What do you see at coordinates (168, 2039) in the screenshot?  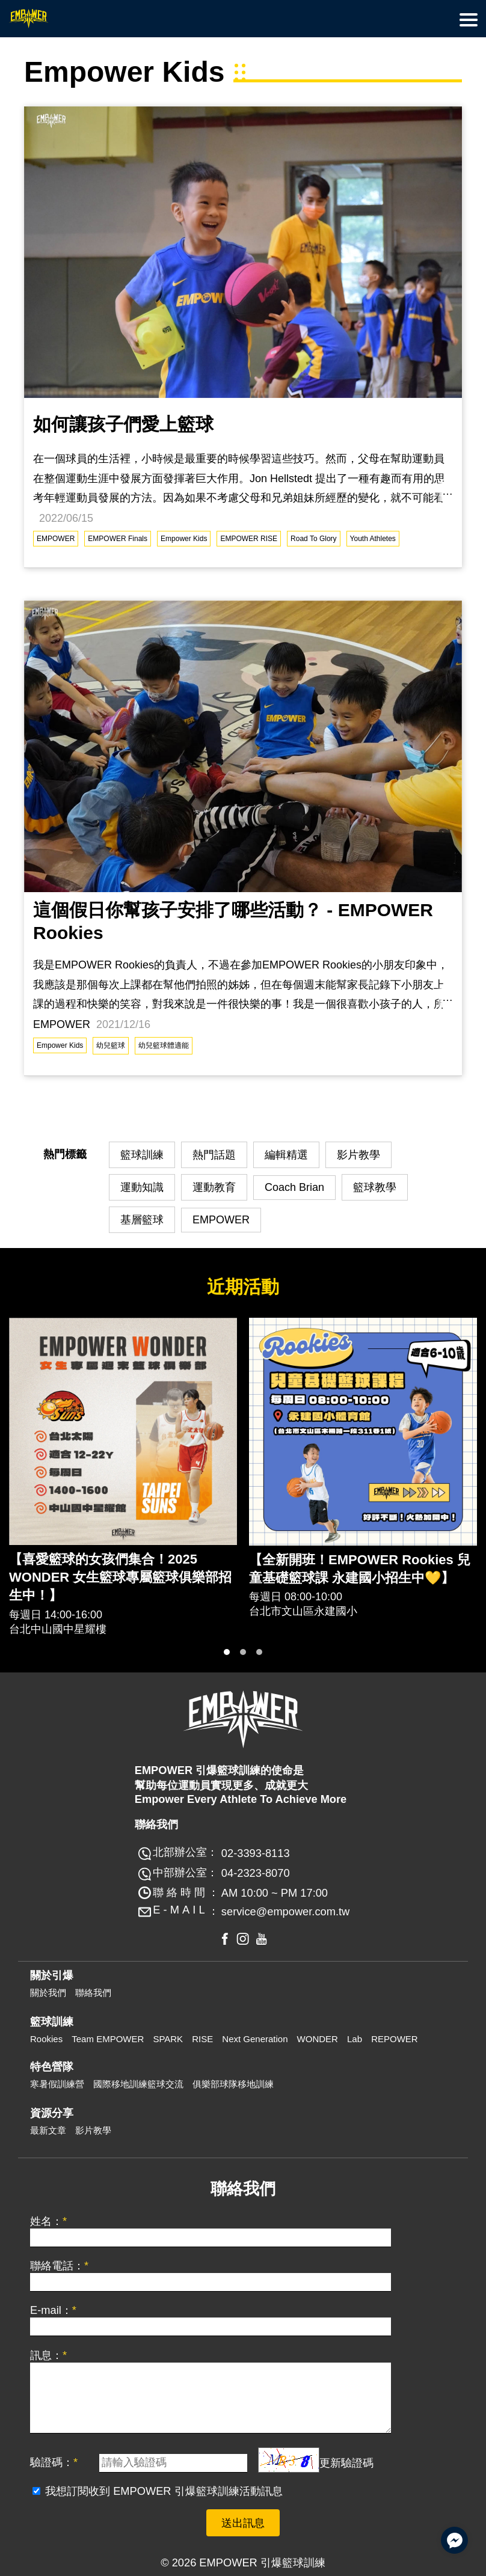 I see `SPARK` at bounding box center [168, 2039].